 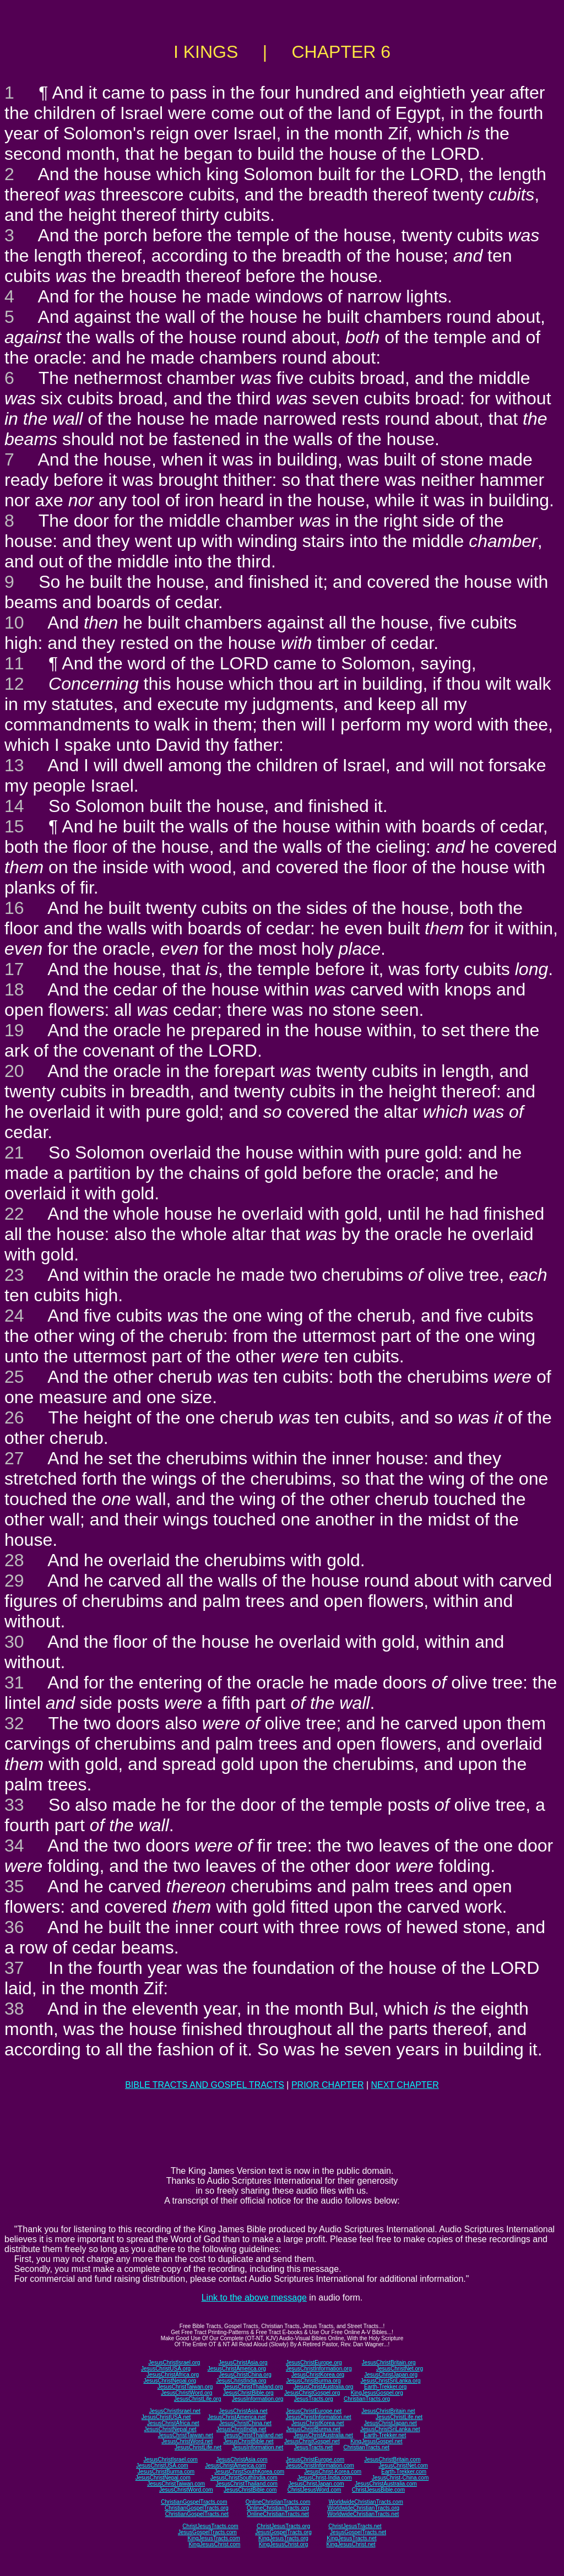 What do you see at coordinates (312, 2393) in the screenshot?
I see `JesusChristGospel.org` at bounding box center [312, 2393].